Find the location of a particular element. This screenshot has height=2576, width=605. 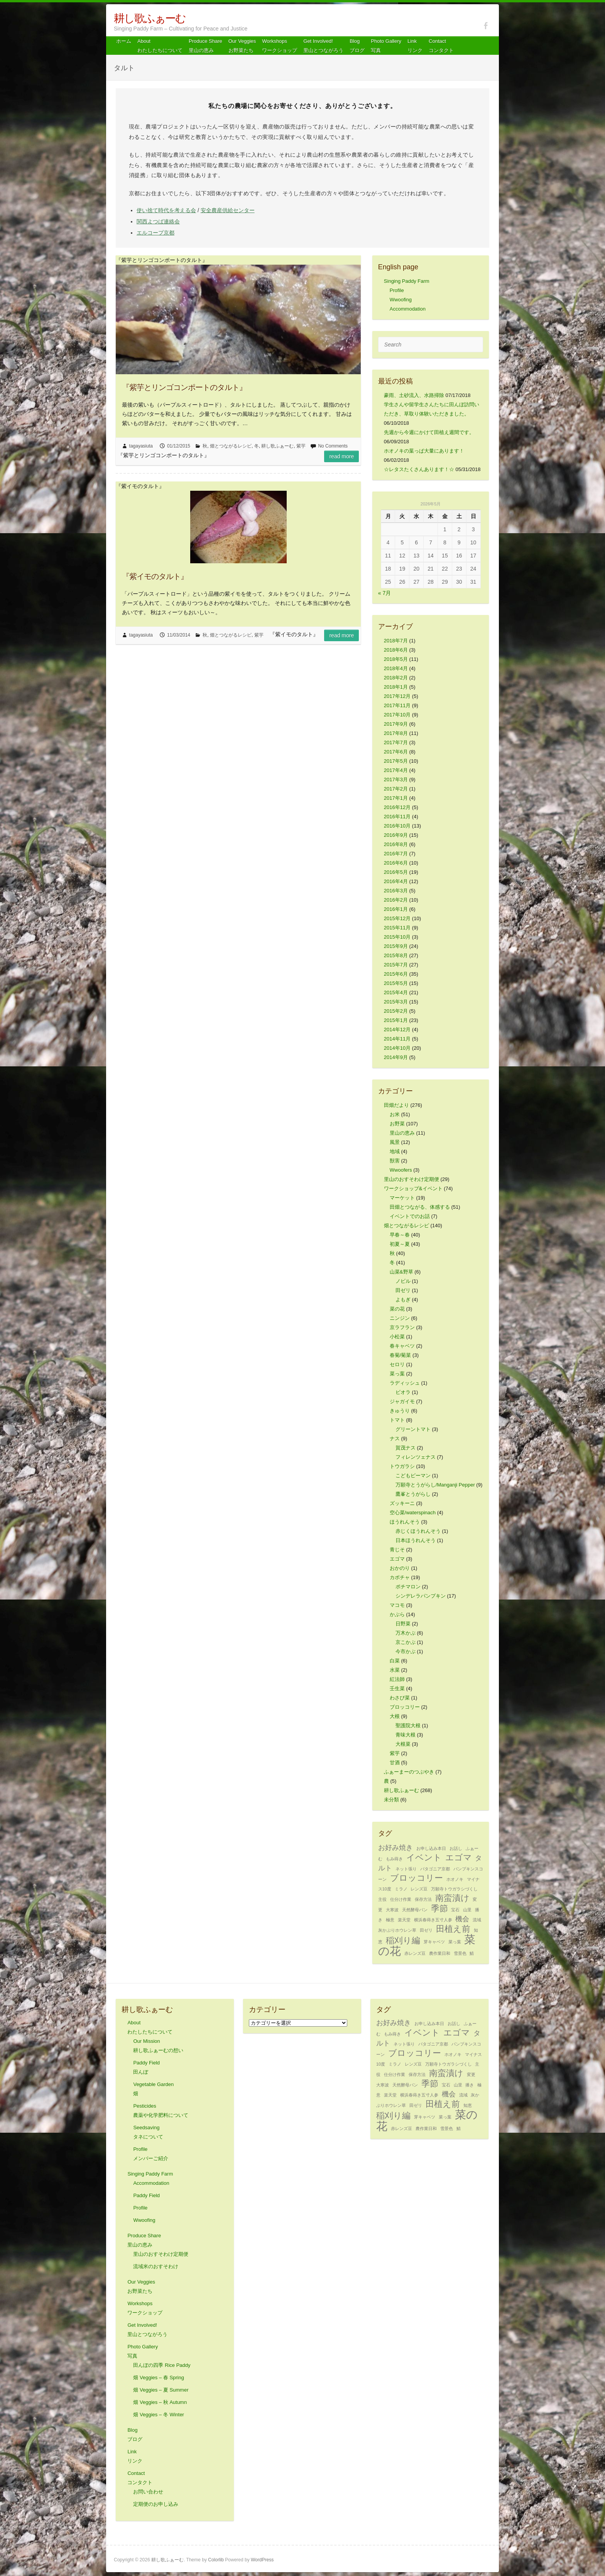

紅法師 is located at coordinates (397, 1679).